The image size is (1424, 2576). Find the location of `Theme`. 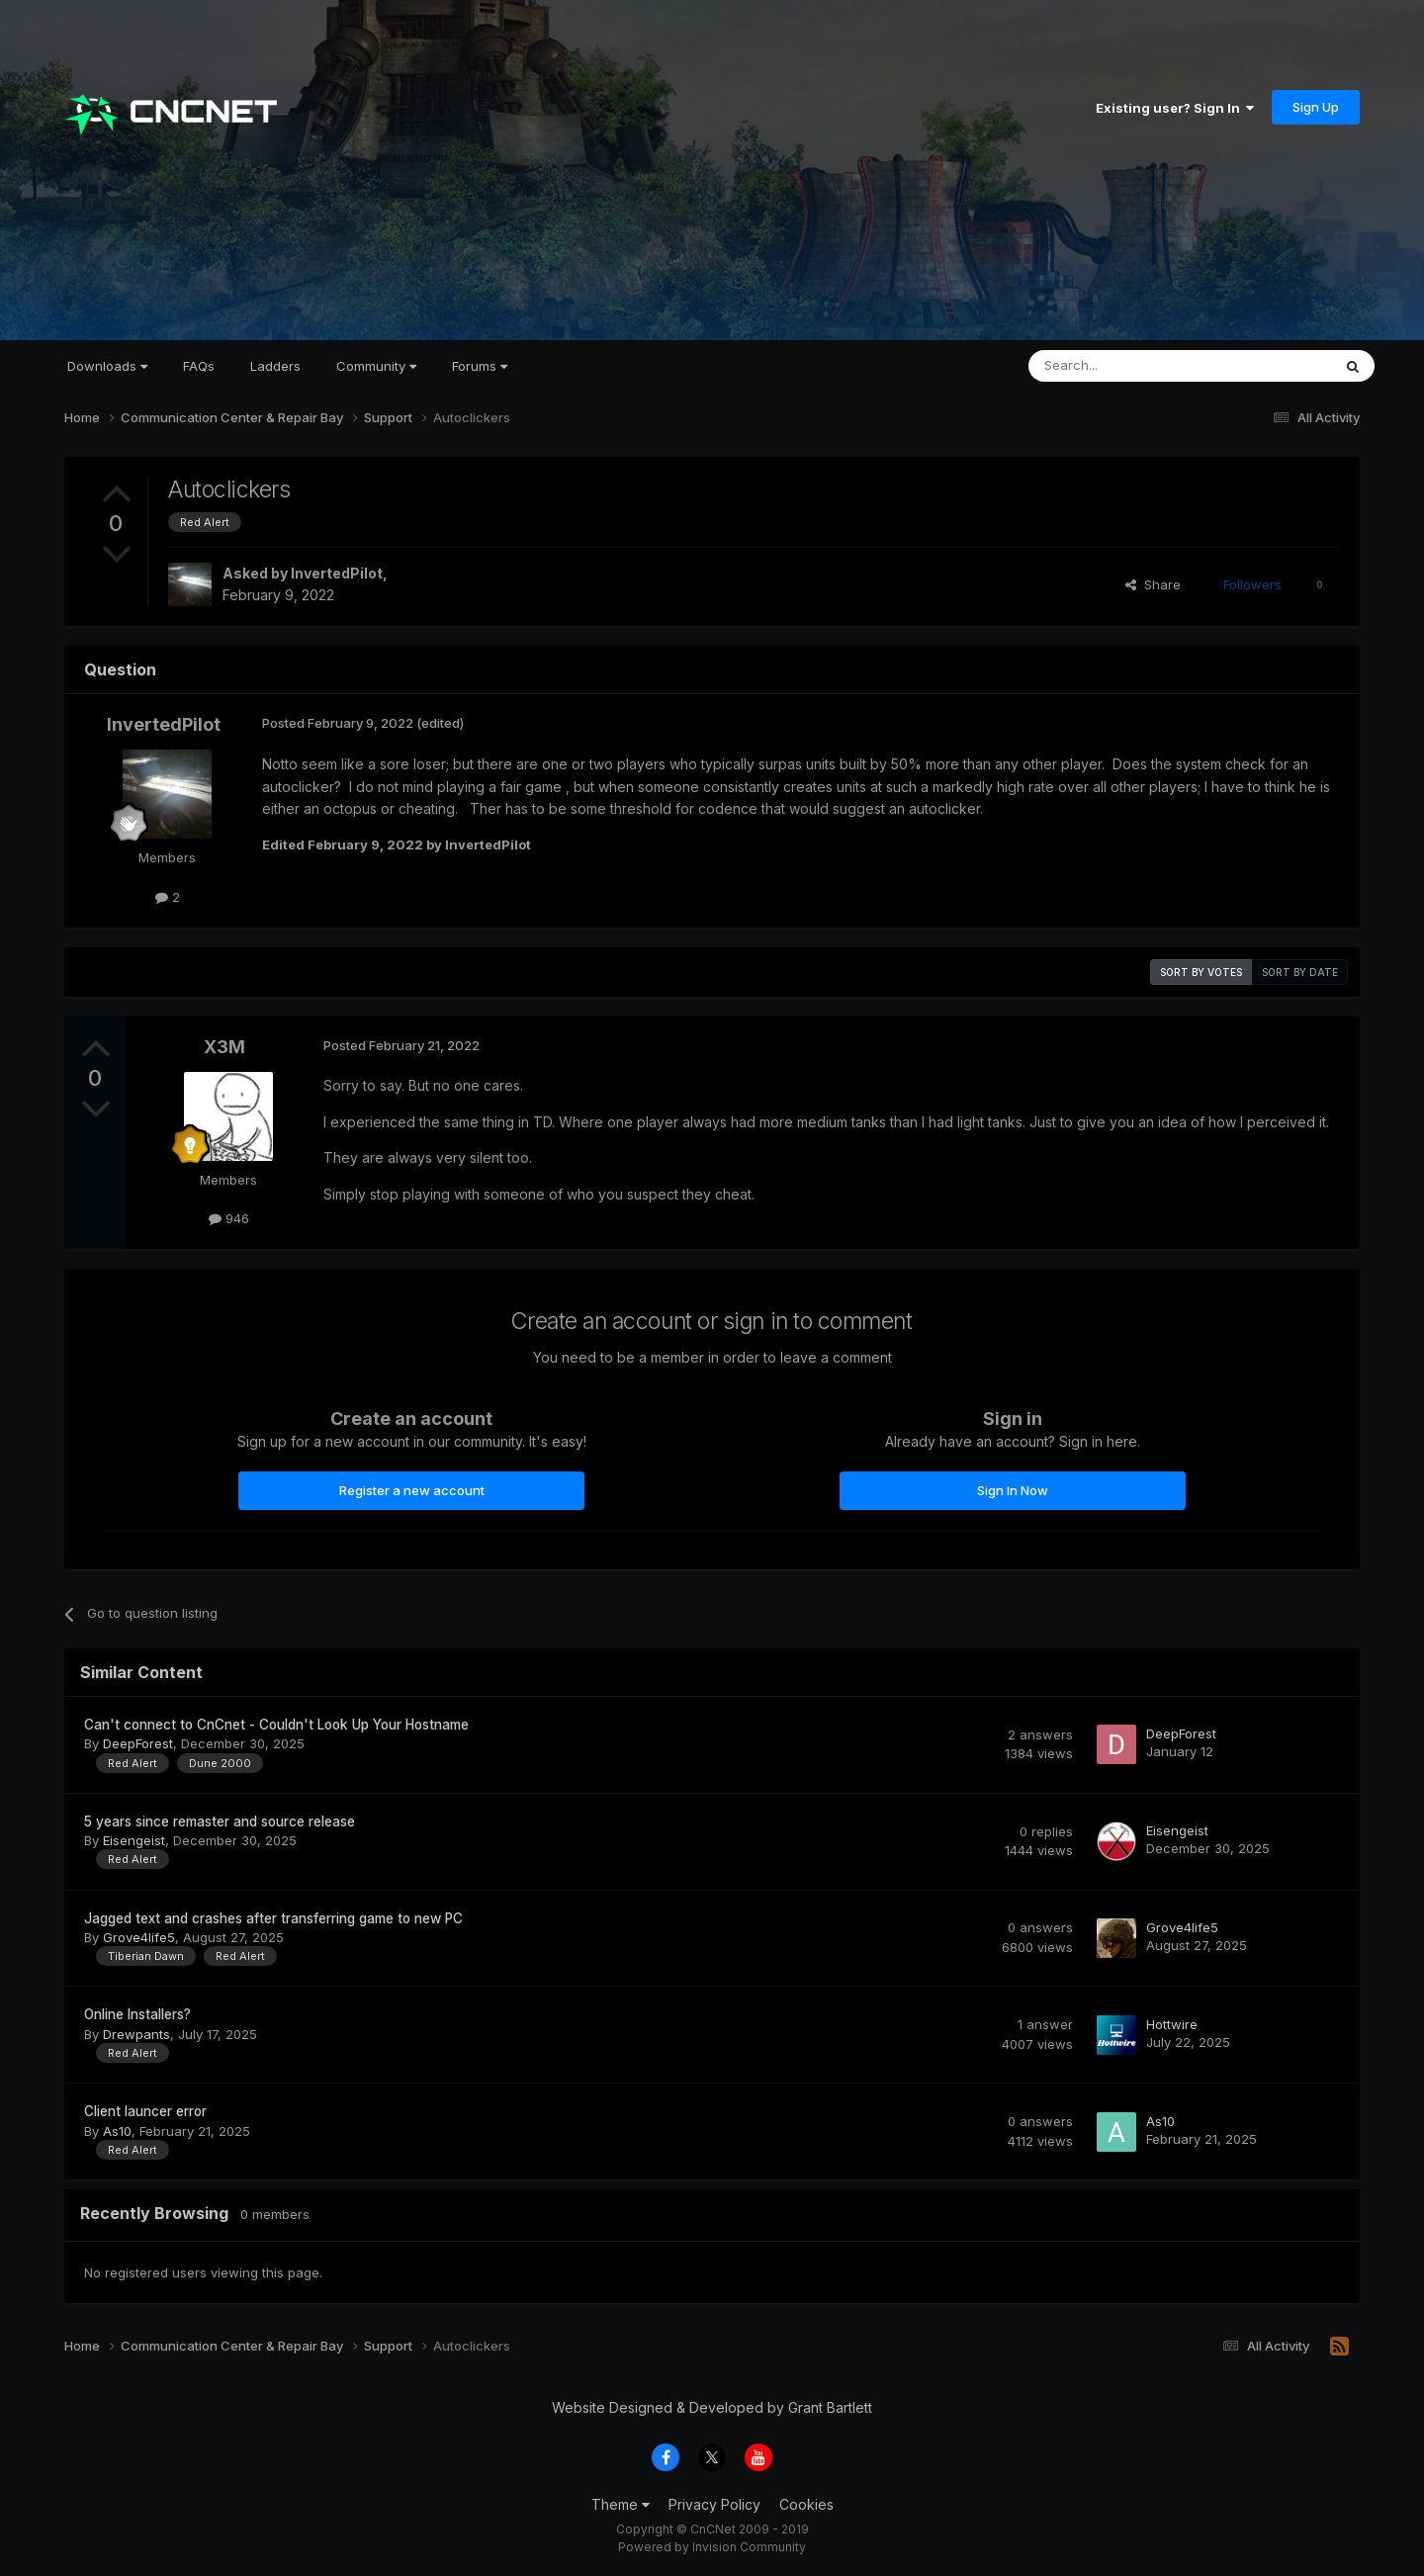

Theme is located at coordinates (620, 2504).